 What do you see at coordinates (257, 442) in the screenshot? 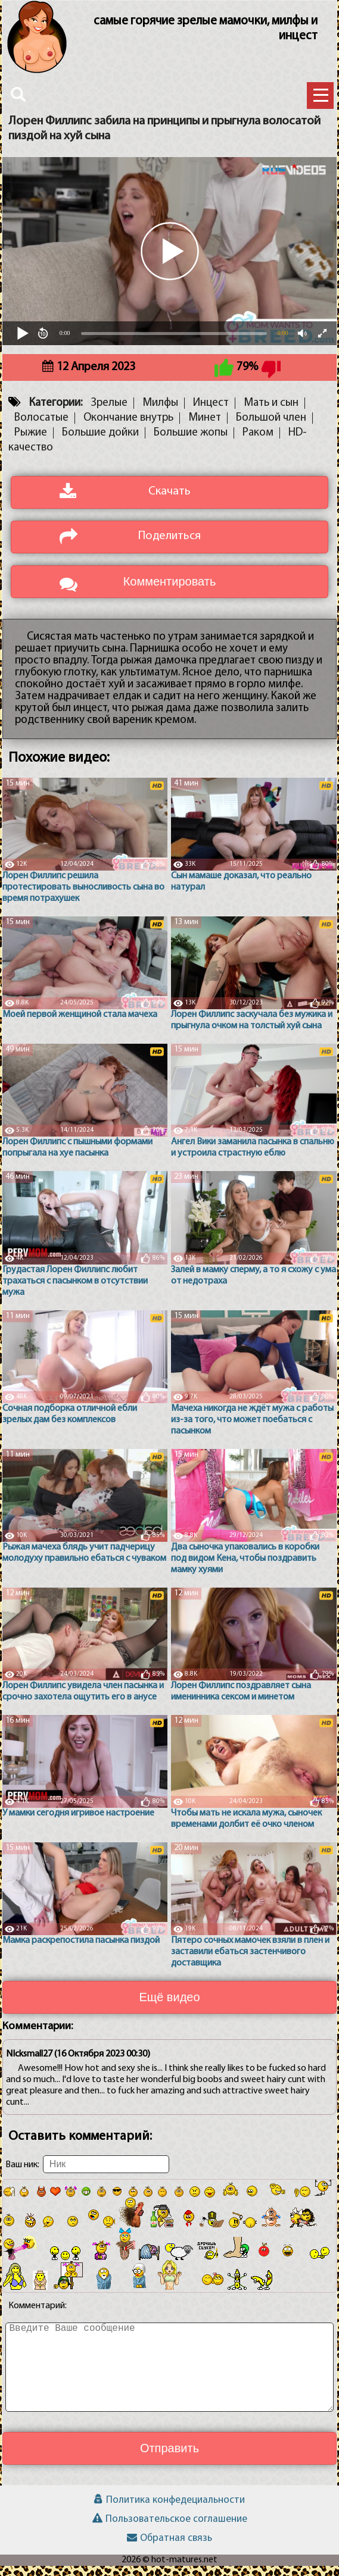
I see `Раком` at bounding box center [257, 442].